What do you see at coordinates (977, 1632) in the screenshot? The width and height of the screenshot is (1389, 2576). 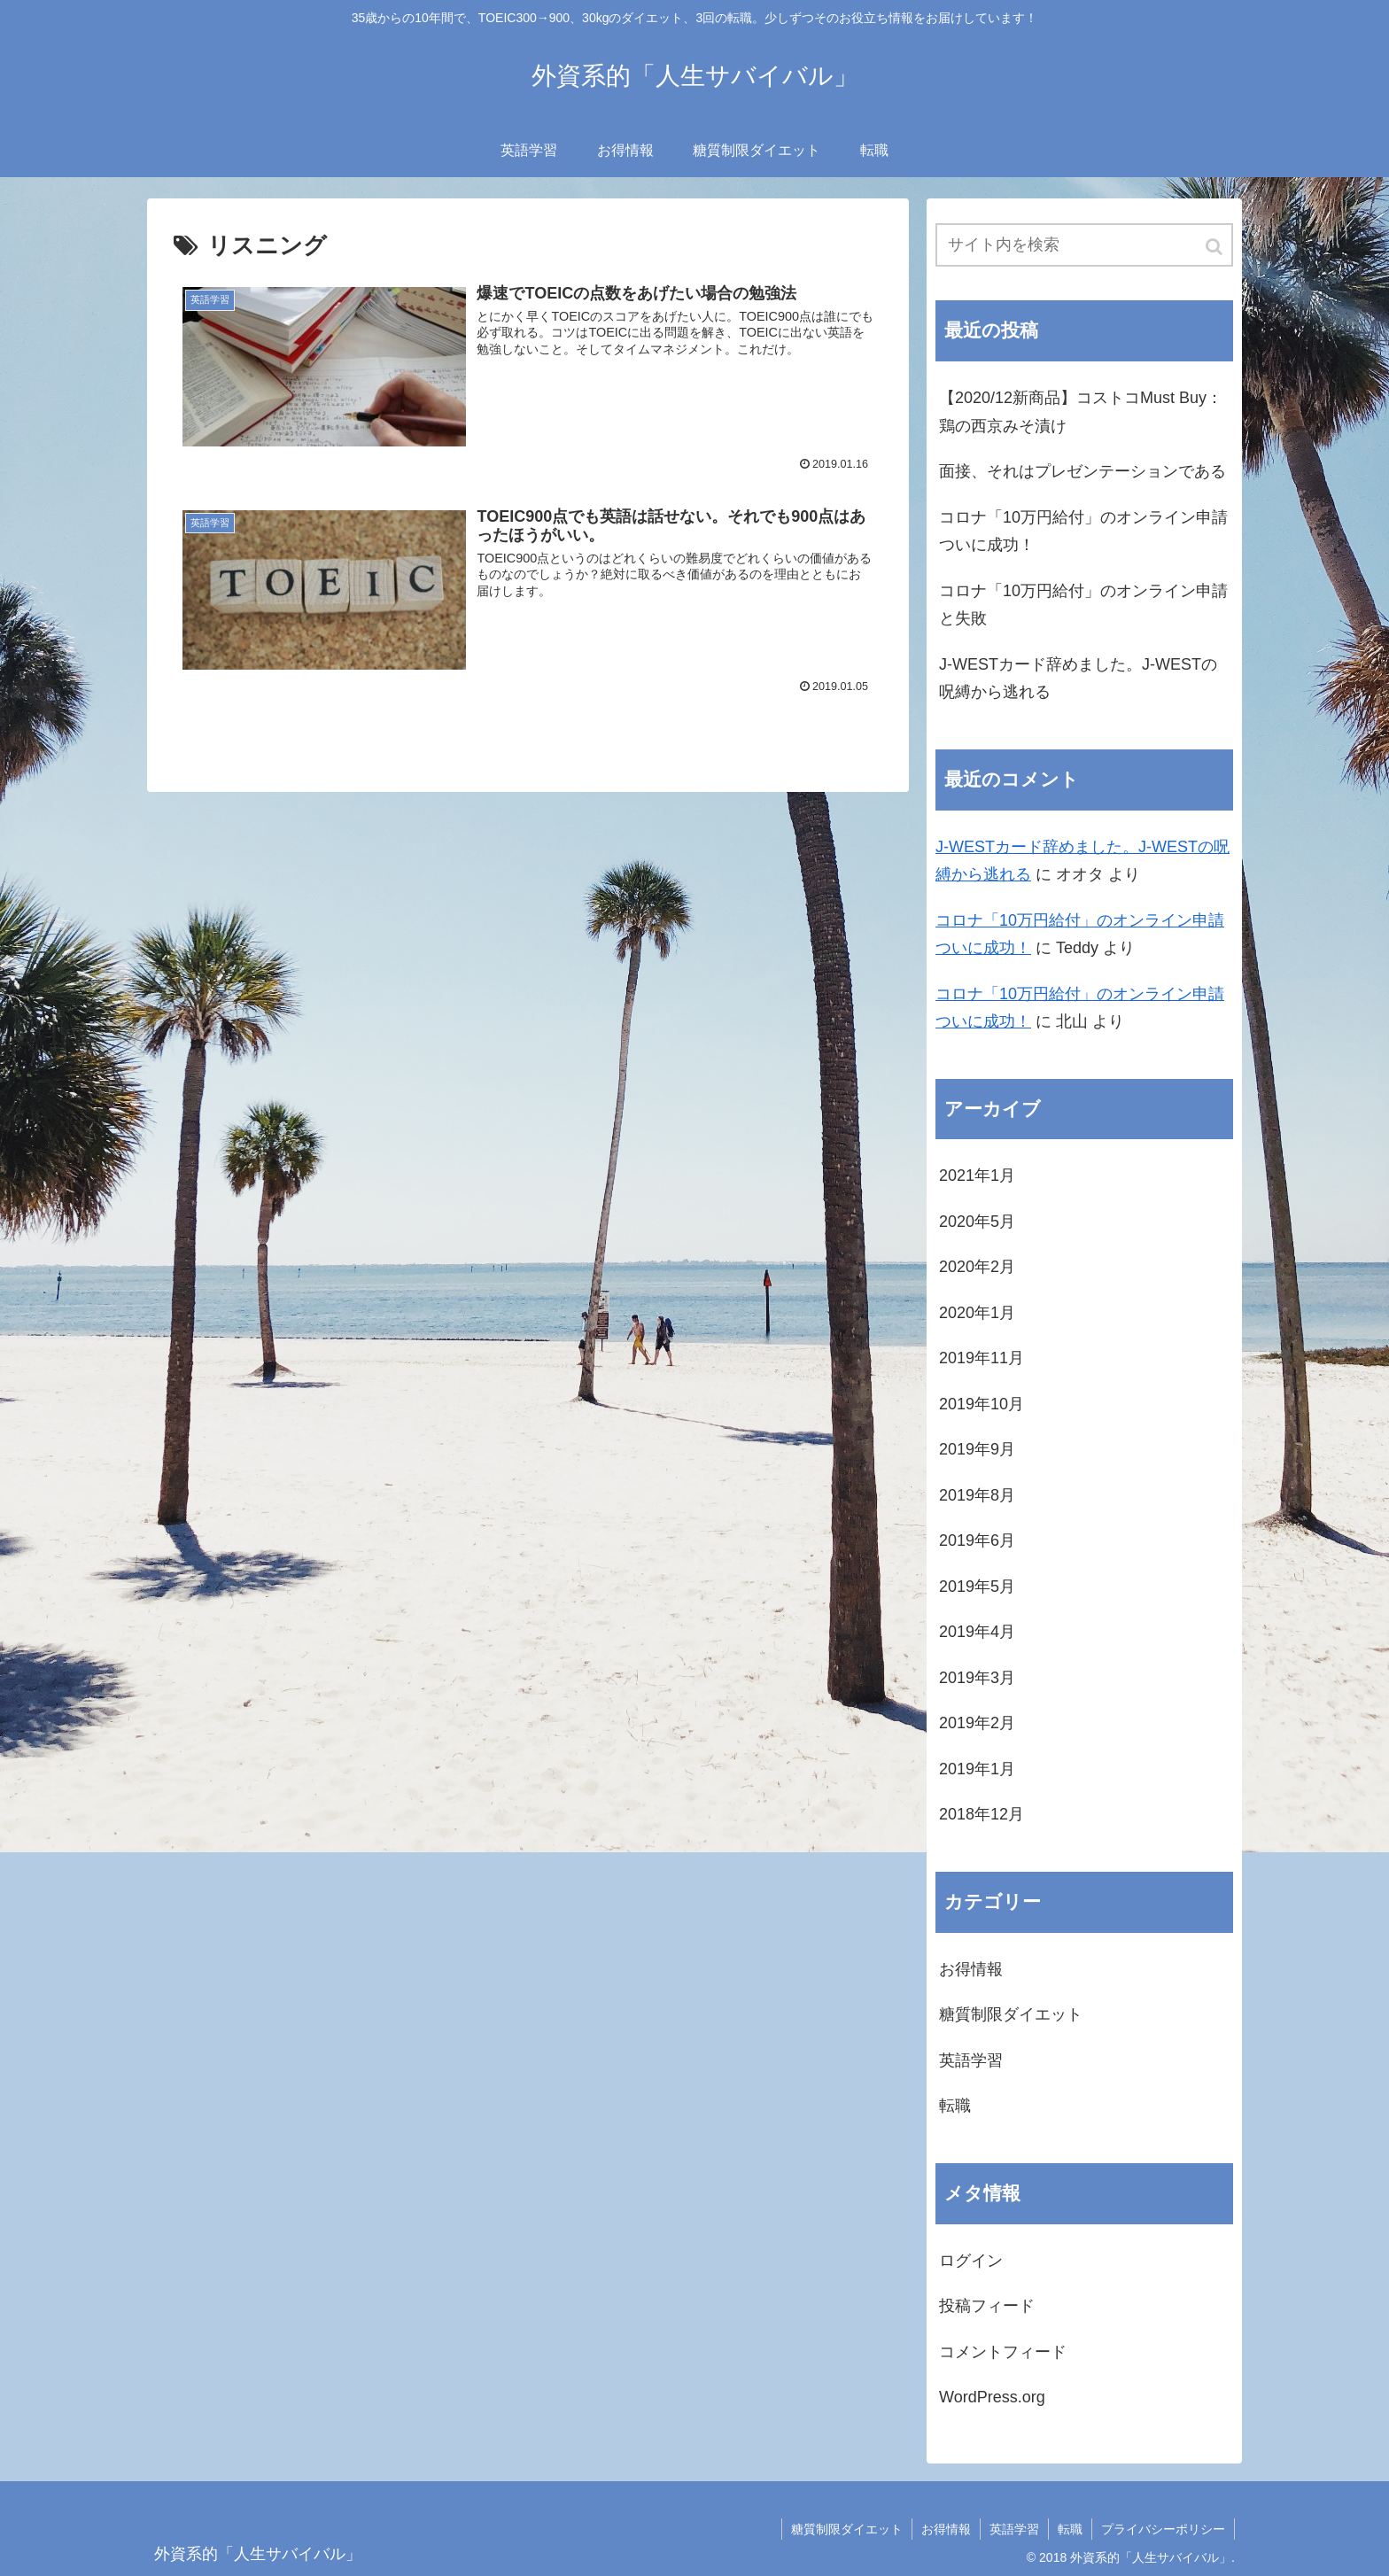 I see `2019年4月` at bounding box center [977, 1632].